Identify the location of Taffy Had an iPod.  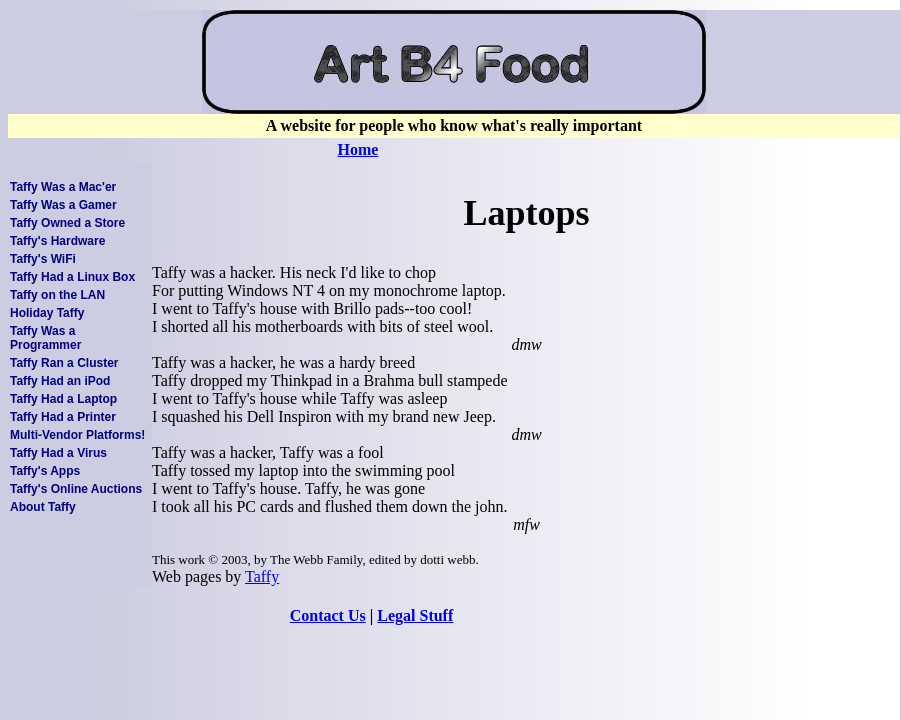
(60, 381).